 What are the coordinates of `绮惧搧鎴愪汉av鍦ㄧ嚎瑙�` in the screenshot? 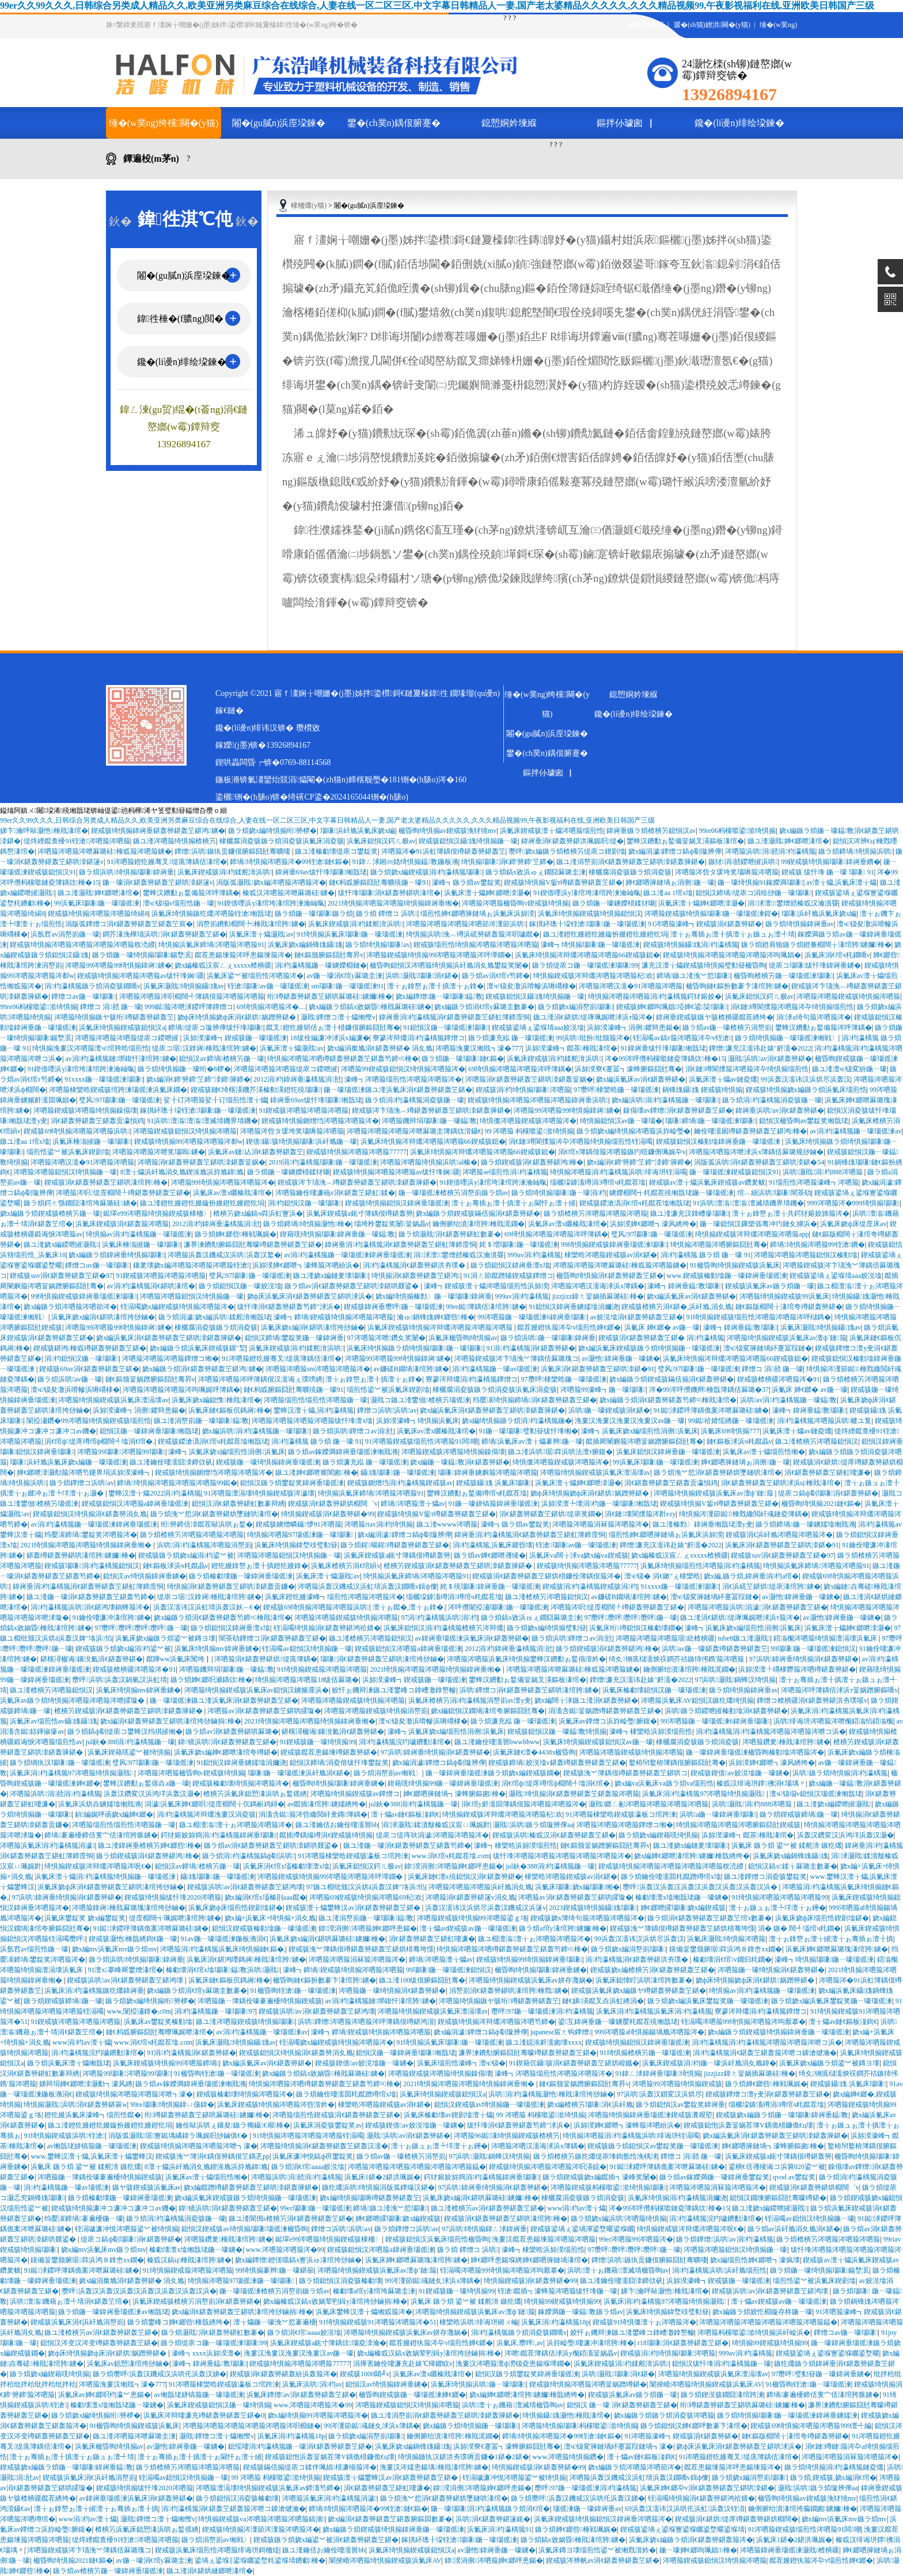 It's located at (621, 1121).